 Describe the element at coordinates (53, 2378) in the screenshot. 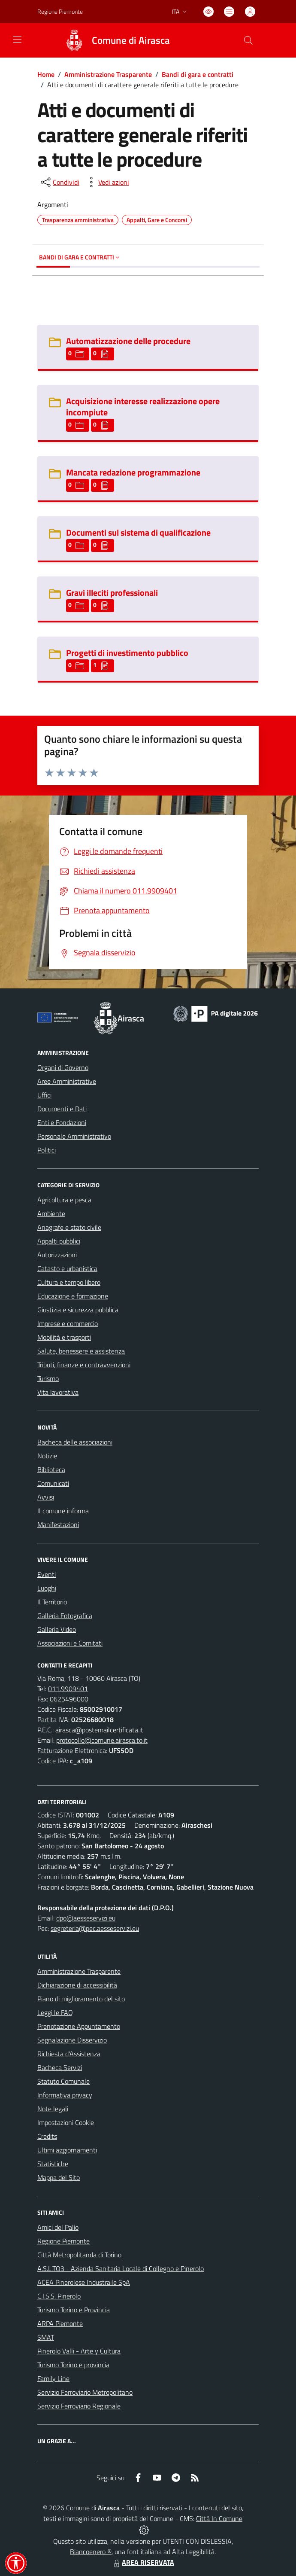

I see `Family Line` at that location.